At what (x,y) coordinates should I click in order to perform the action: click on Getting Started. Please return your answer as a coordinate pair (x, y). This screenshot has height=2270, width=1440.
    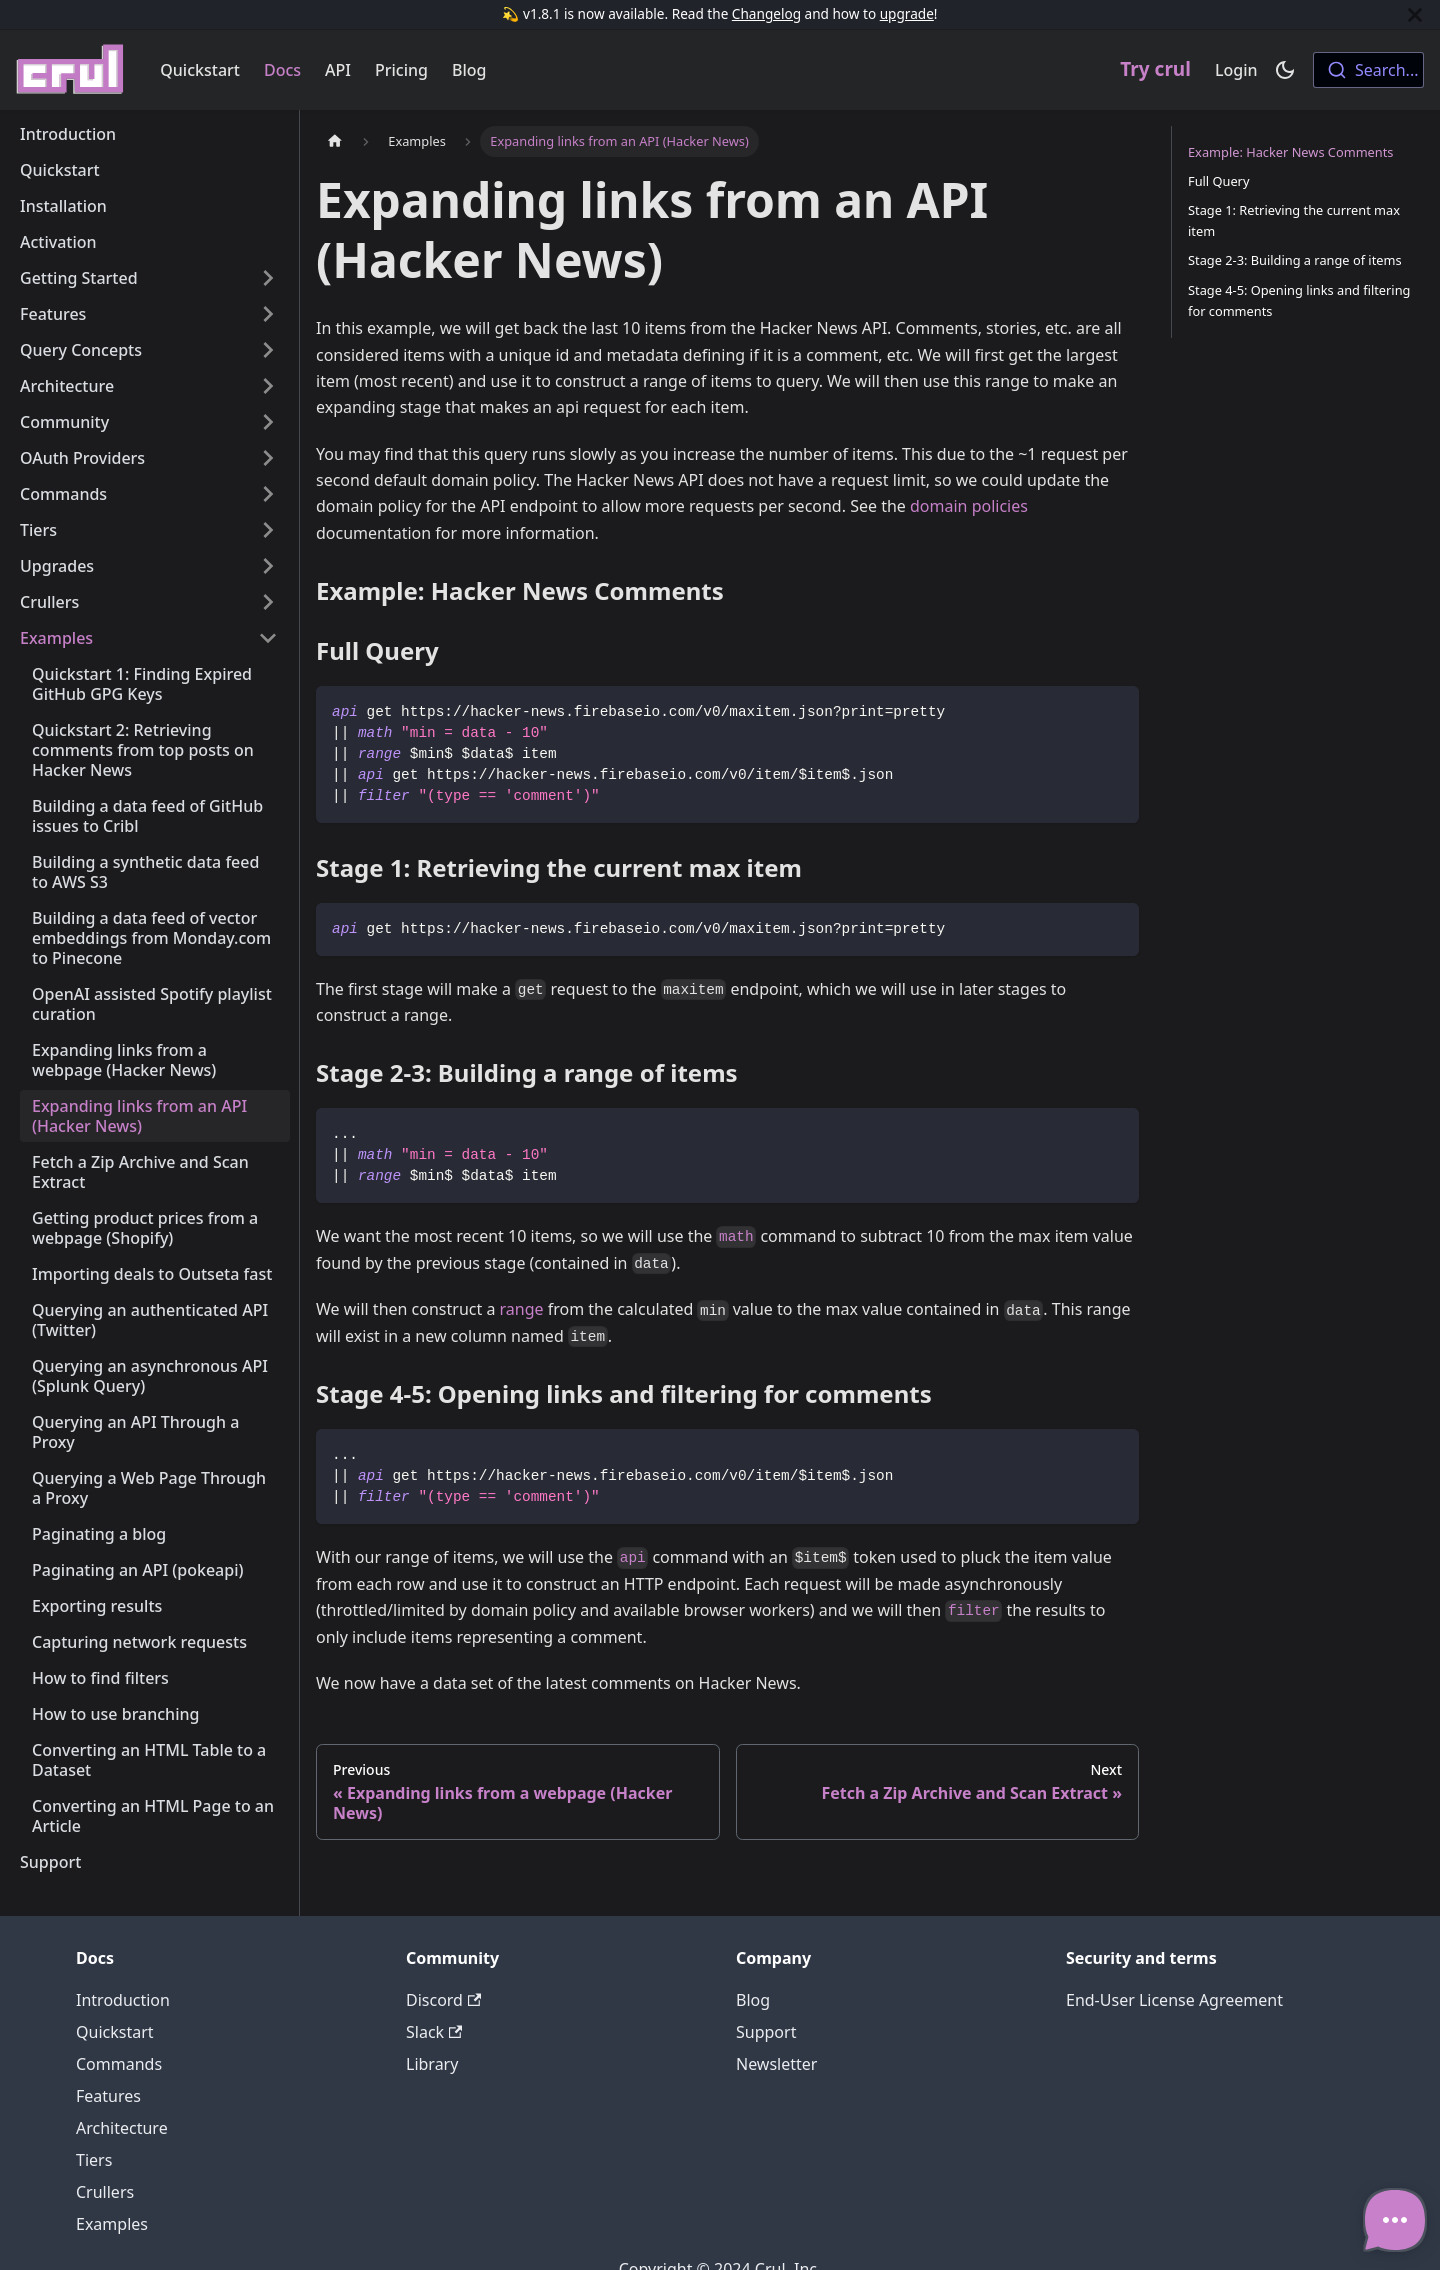
    Looking at the image, I should click on (79, 278).